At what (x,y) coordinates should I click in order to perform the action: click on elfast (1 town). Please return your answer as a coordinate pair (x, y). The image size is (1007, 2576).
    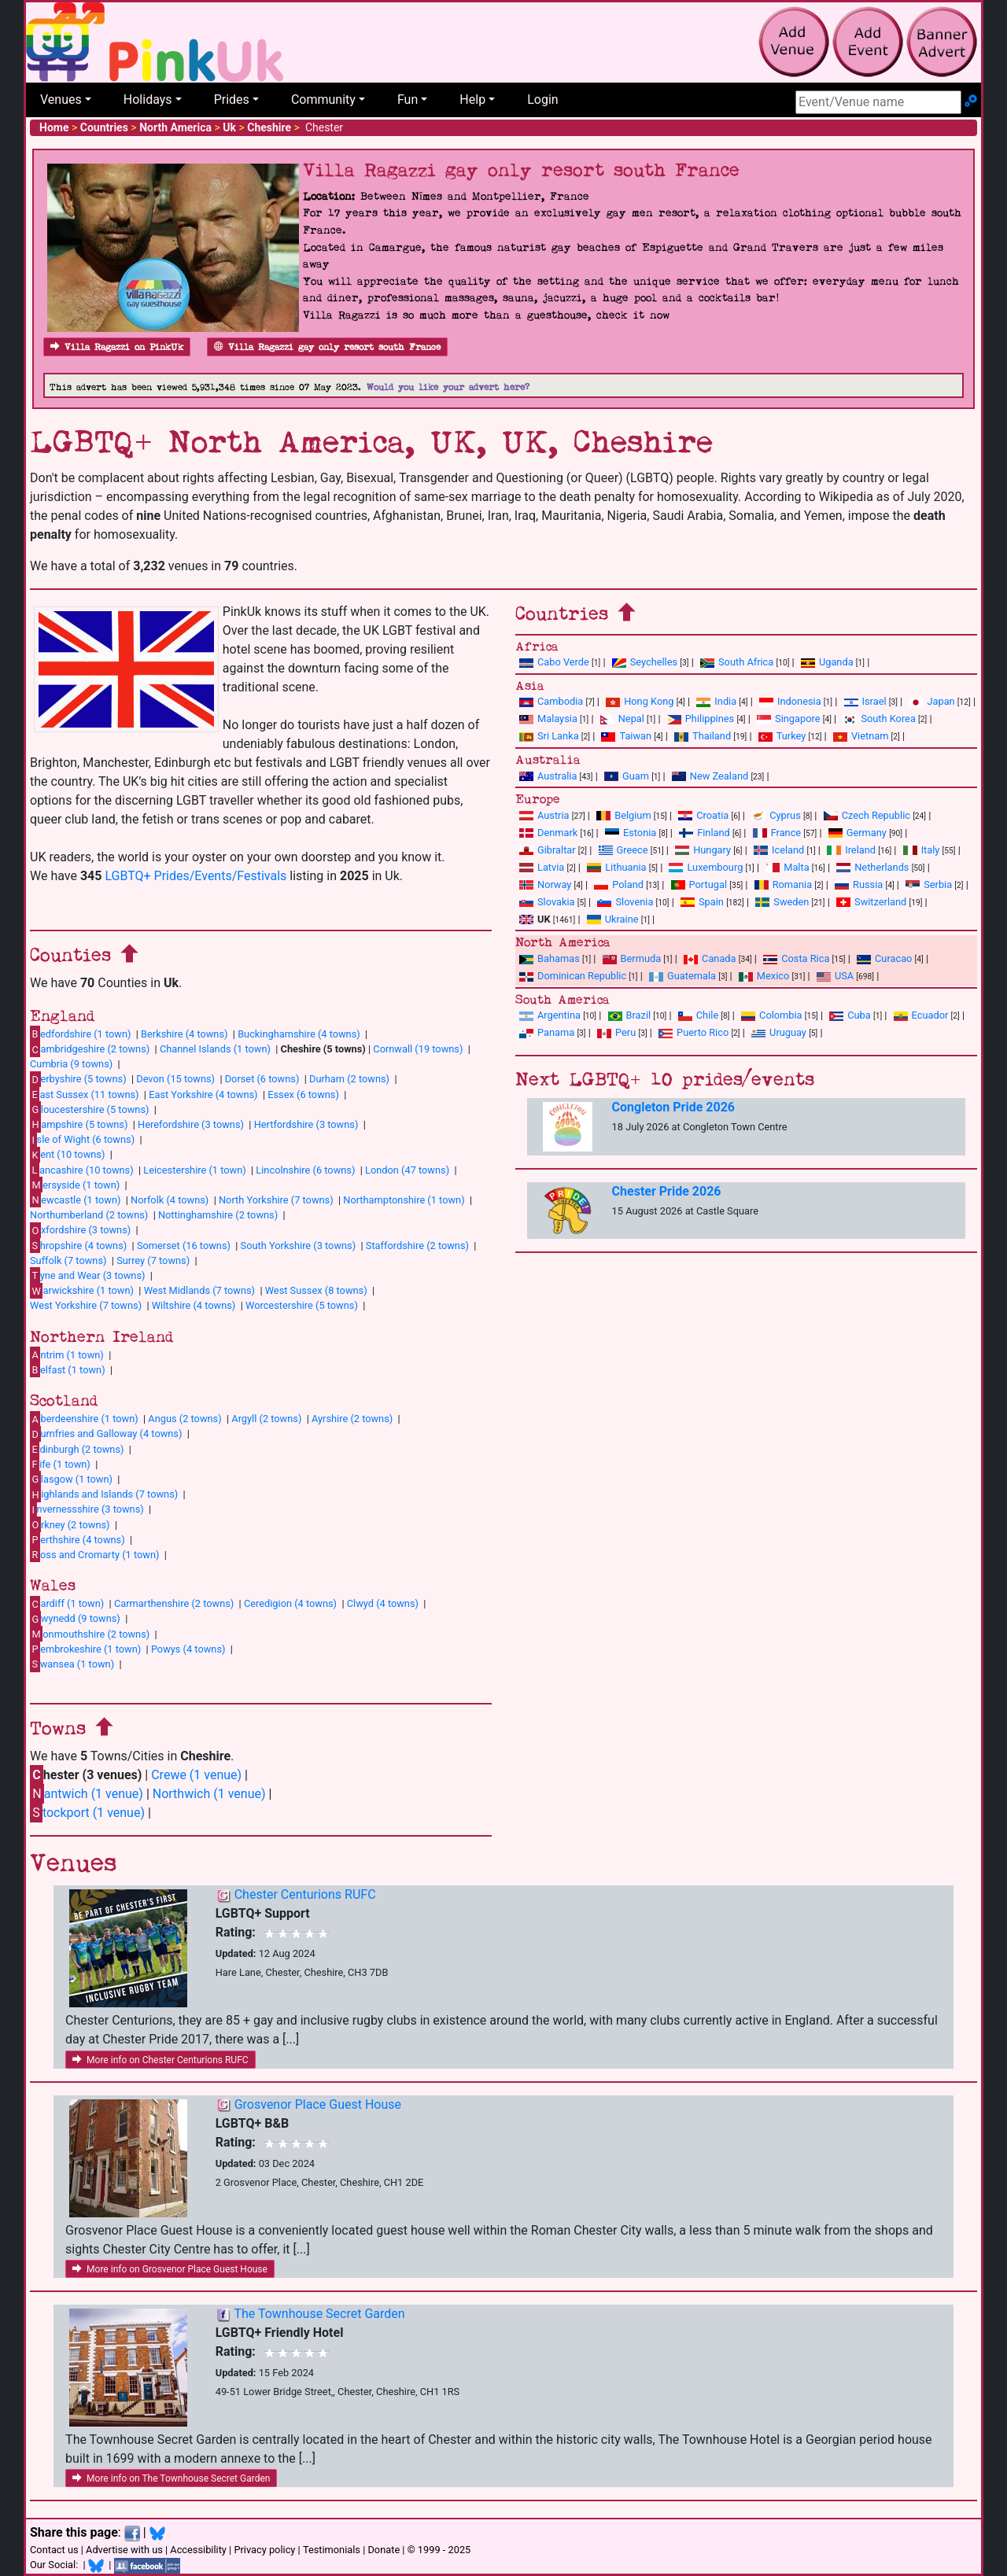
    Looking at the image, I should click on (67, 1369).